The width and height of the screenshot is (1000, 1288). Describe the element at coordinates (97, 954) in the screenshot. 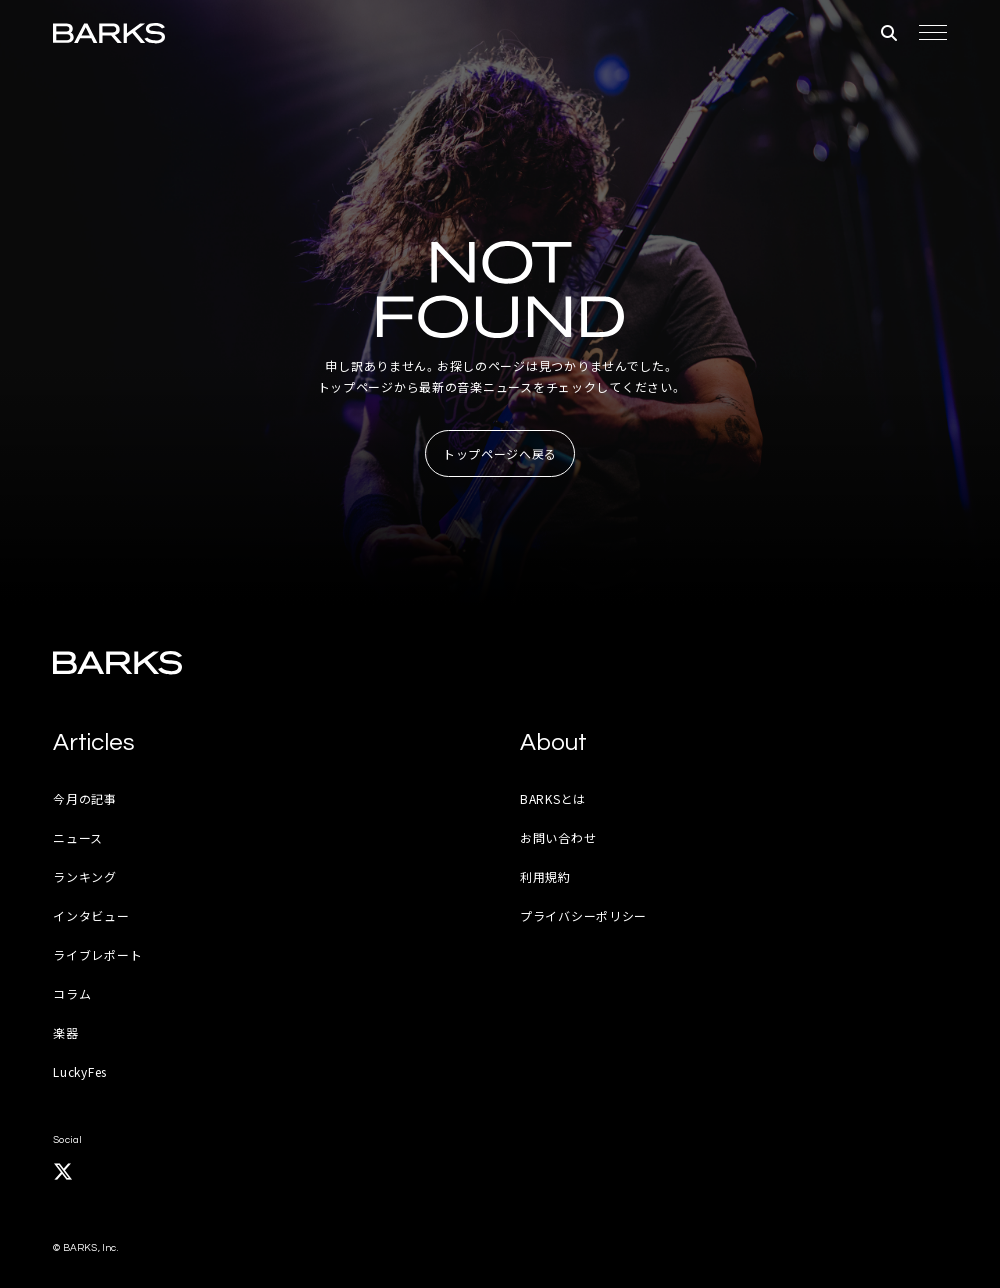

I see `ライブレポート` at that location.